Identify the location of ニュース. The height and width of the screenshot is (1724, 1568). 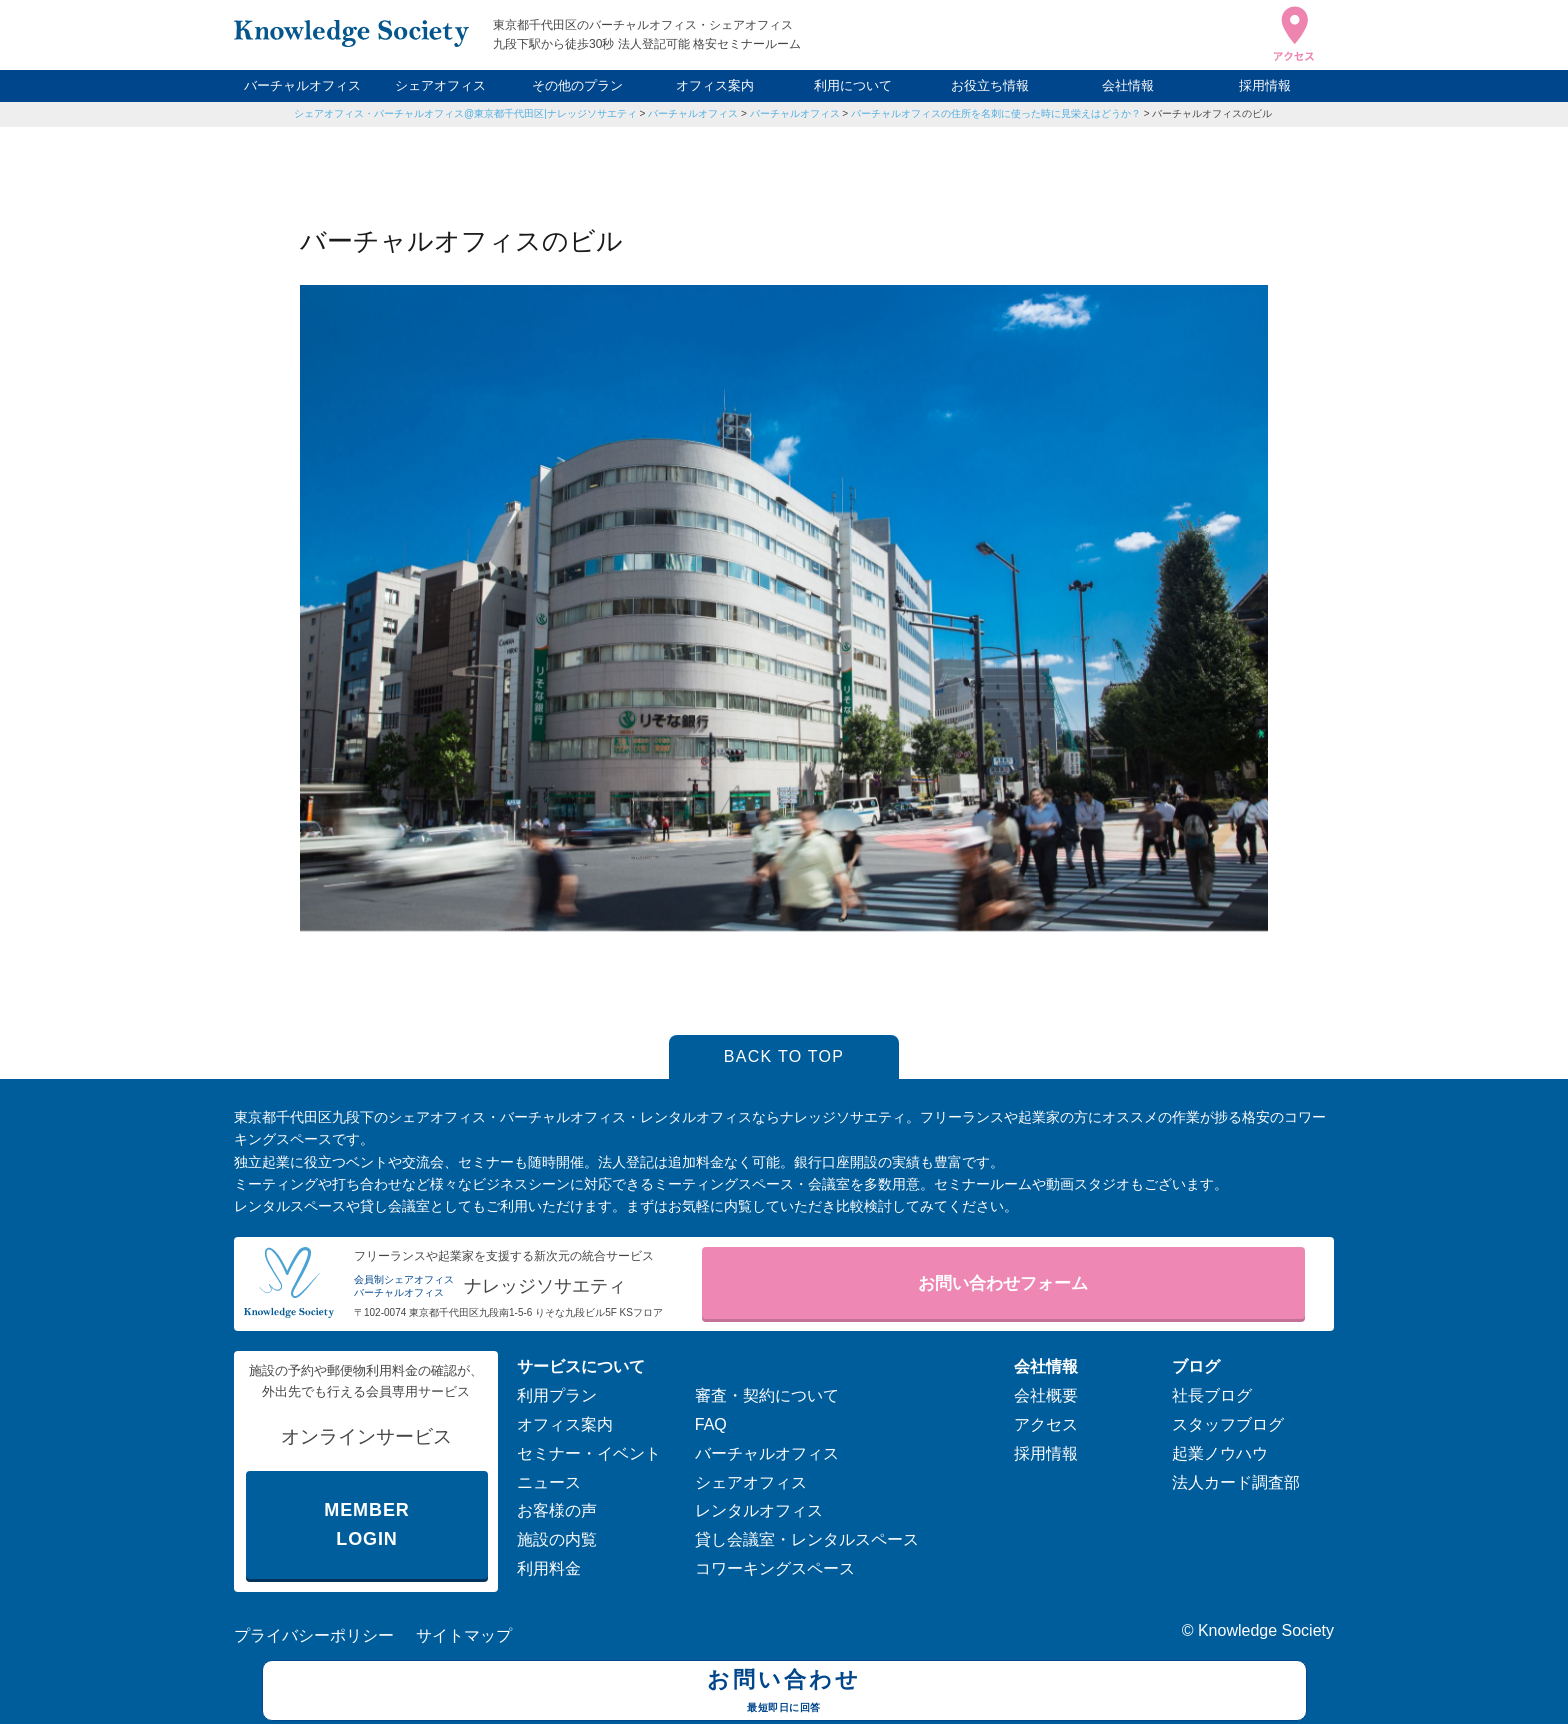
(549, 1482).